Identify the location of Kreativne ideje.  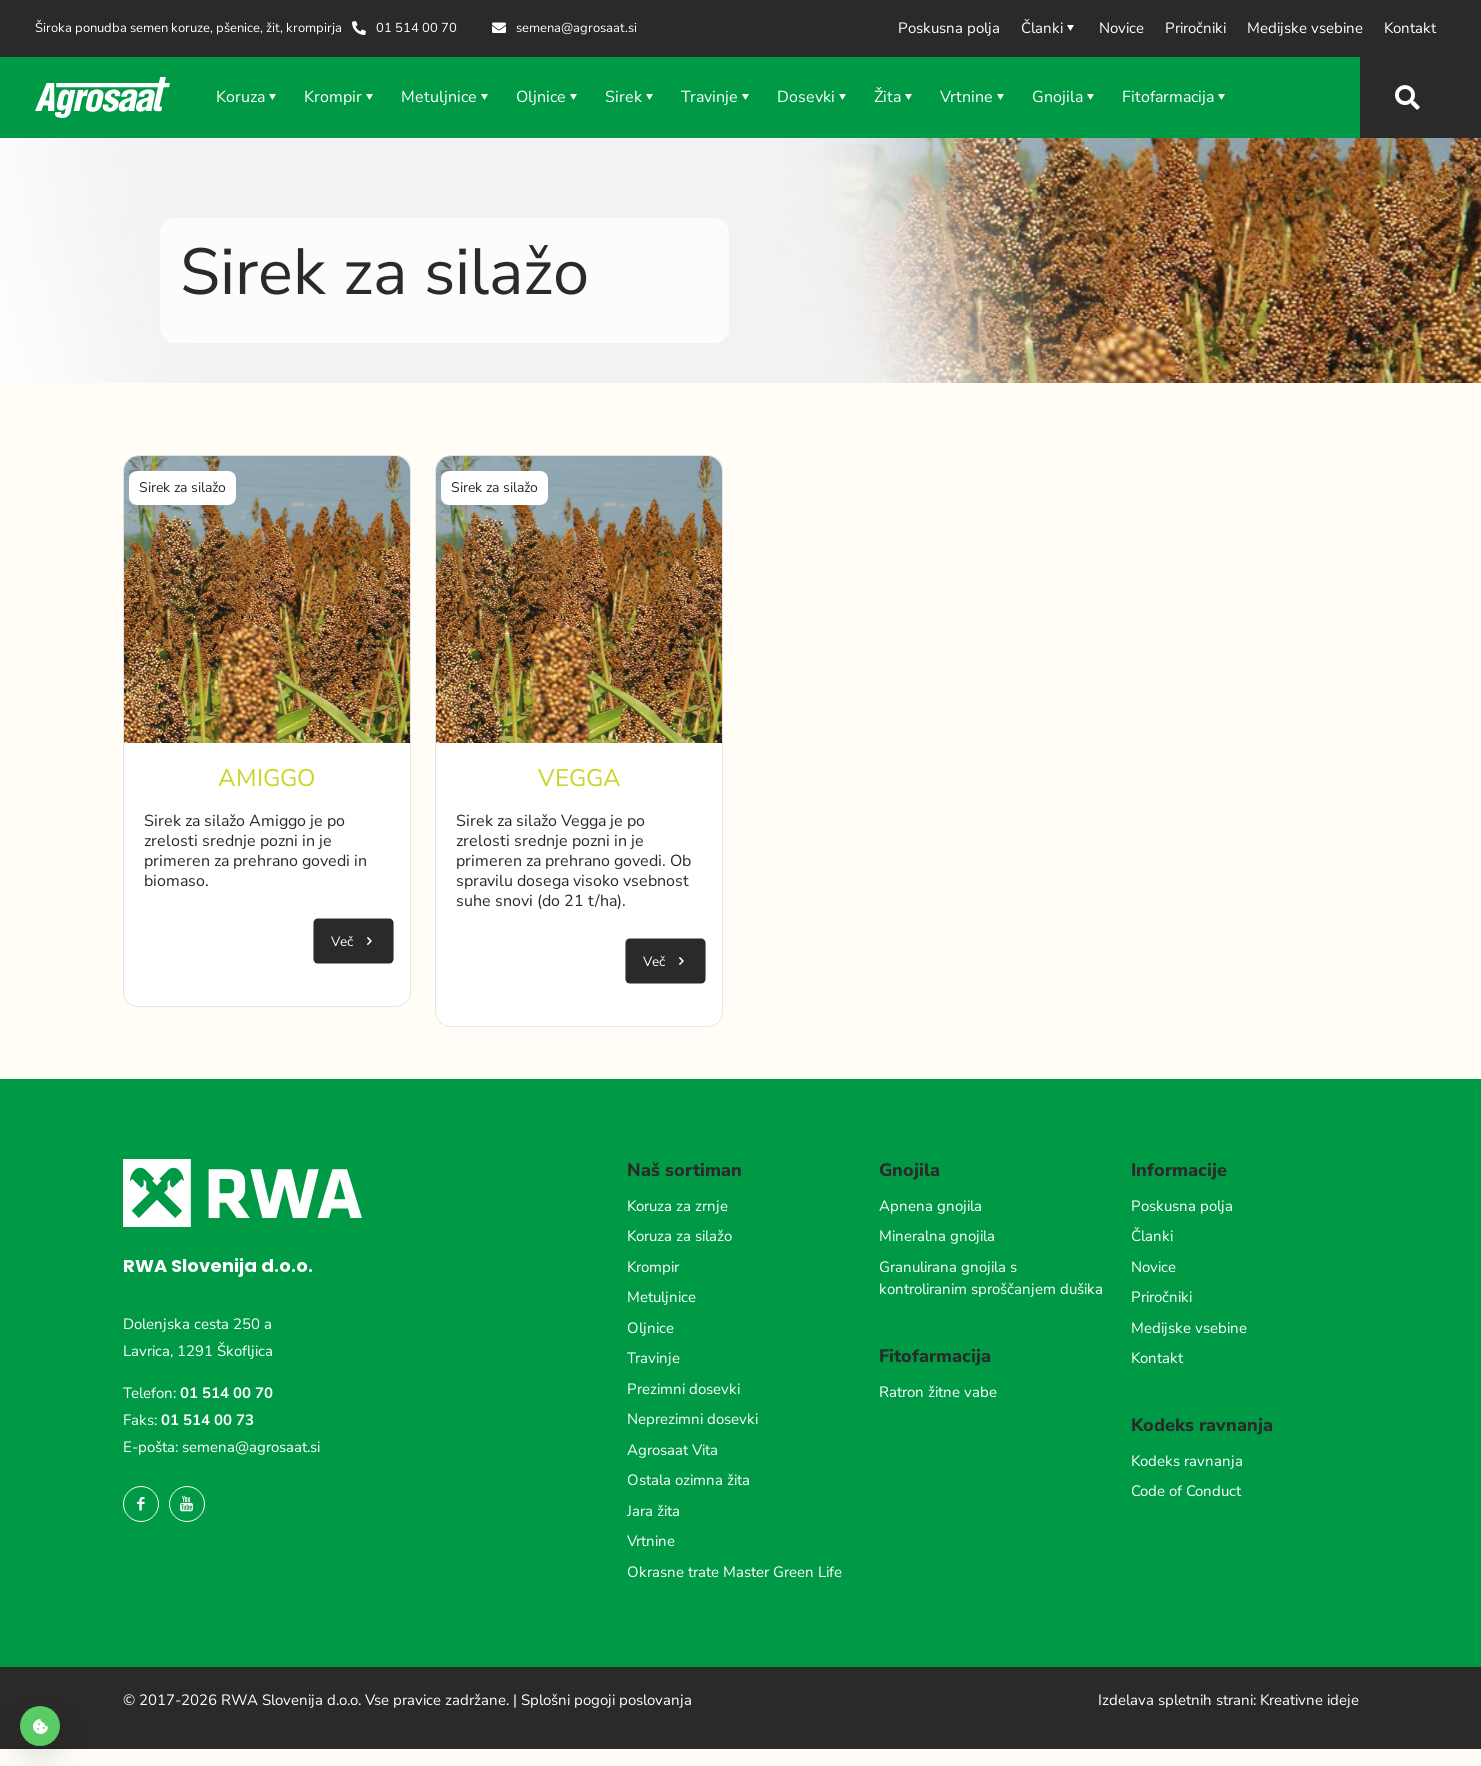
(1309, 1700).